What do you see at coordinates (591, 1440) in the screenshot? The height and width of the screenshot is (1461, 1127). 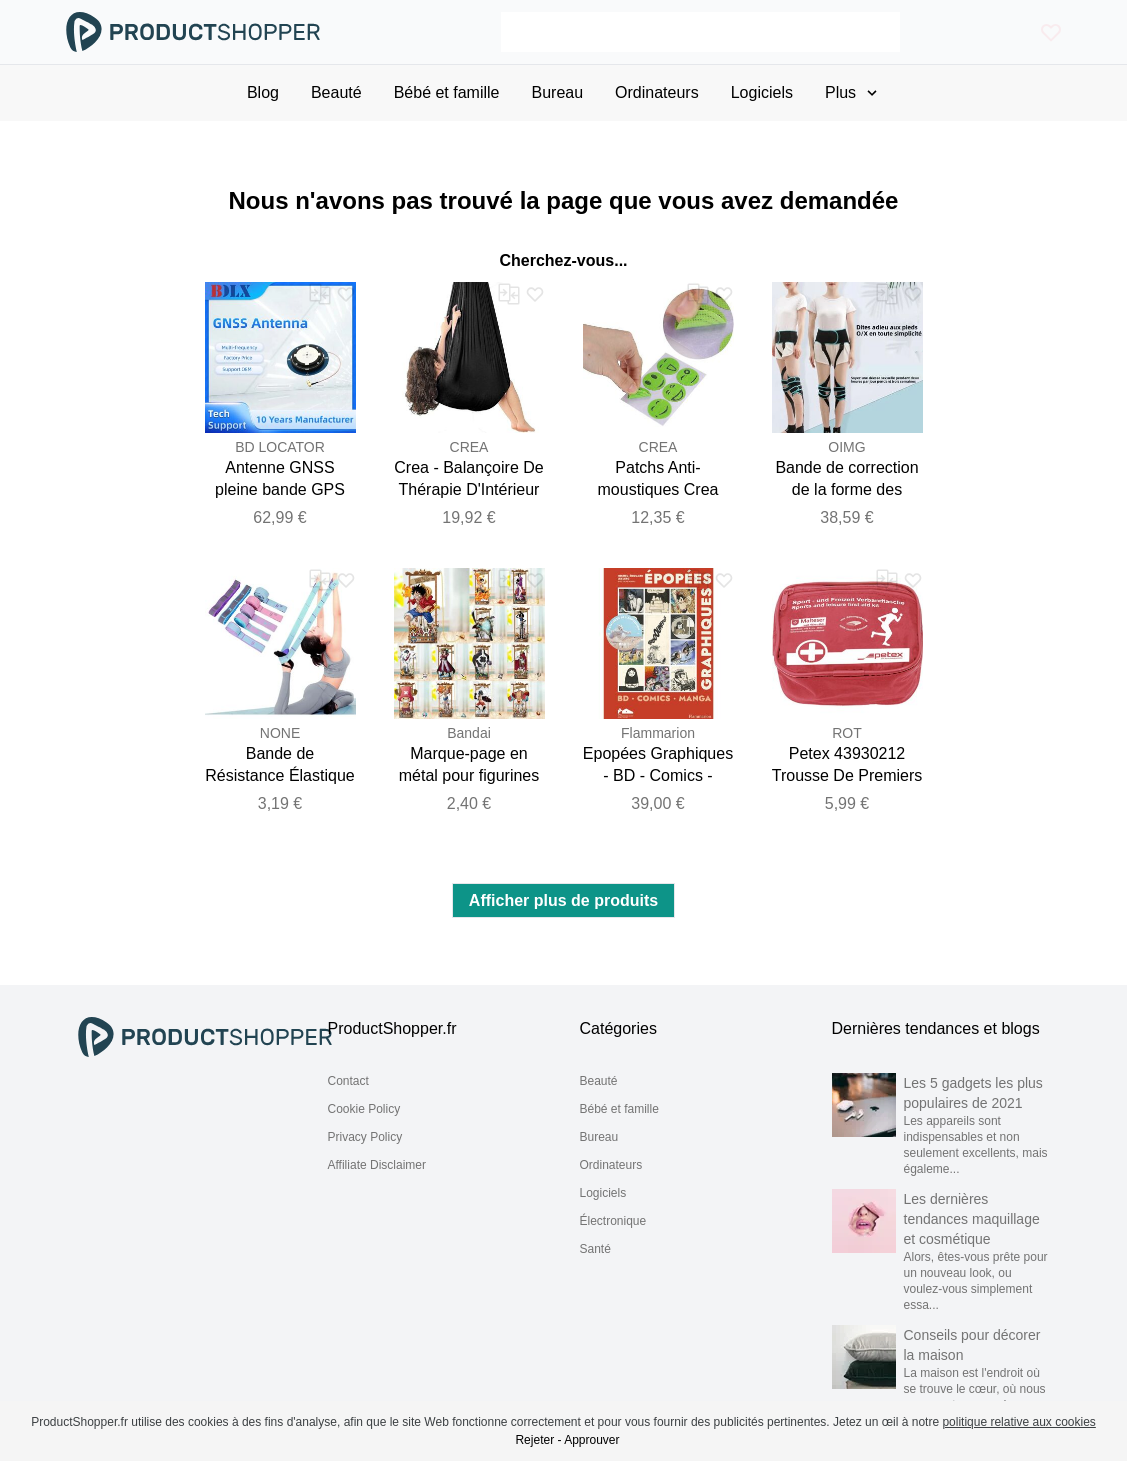 I see `Approuver` at bounding box center [591, 1440].